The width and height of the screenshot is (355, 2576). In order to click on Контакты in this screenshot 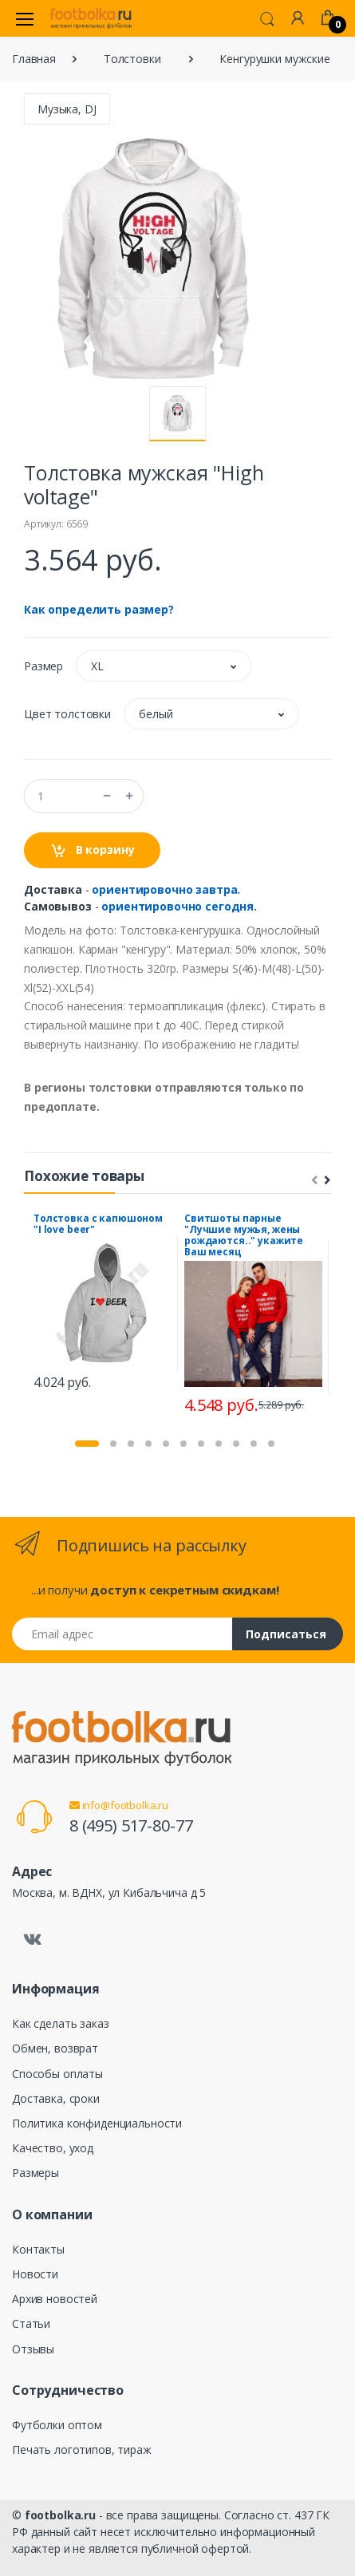, I will do `click(38, 2249)`.